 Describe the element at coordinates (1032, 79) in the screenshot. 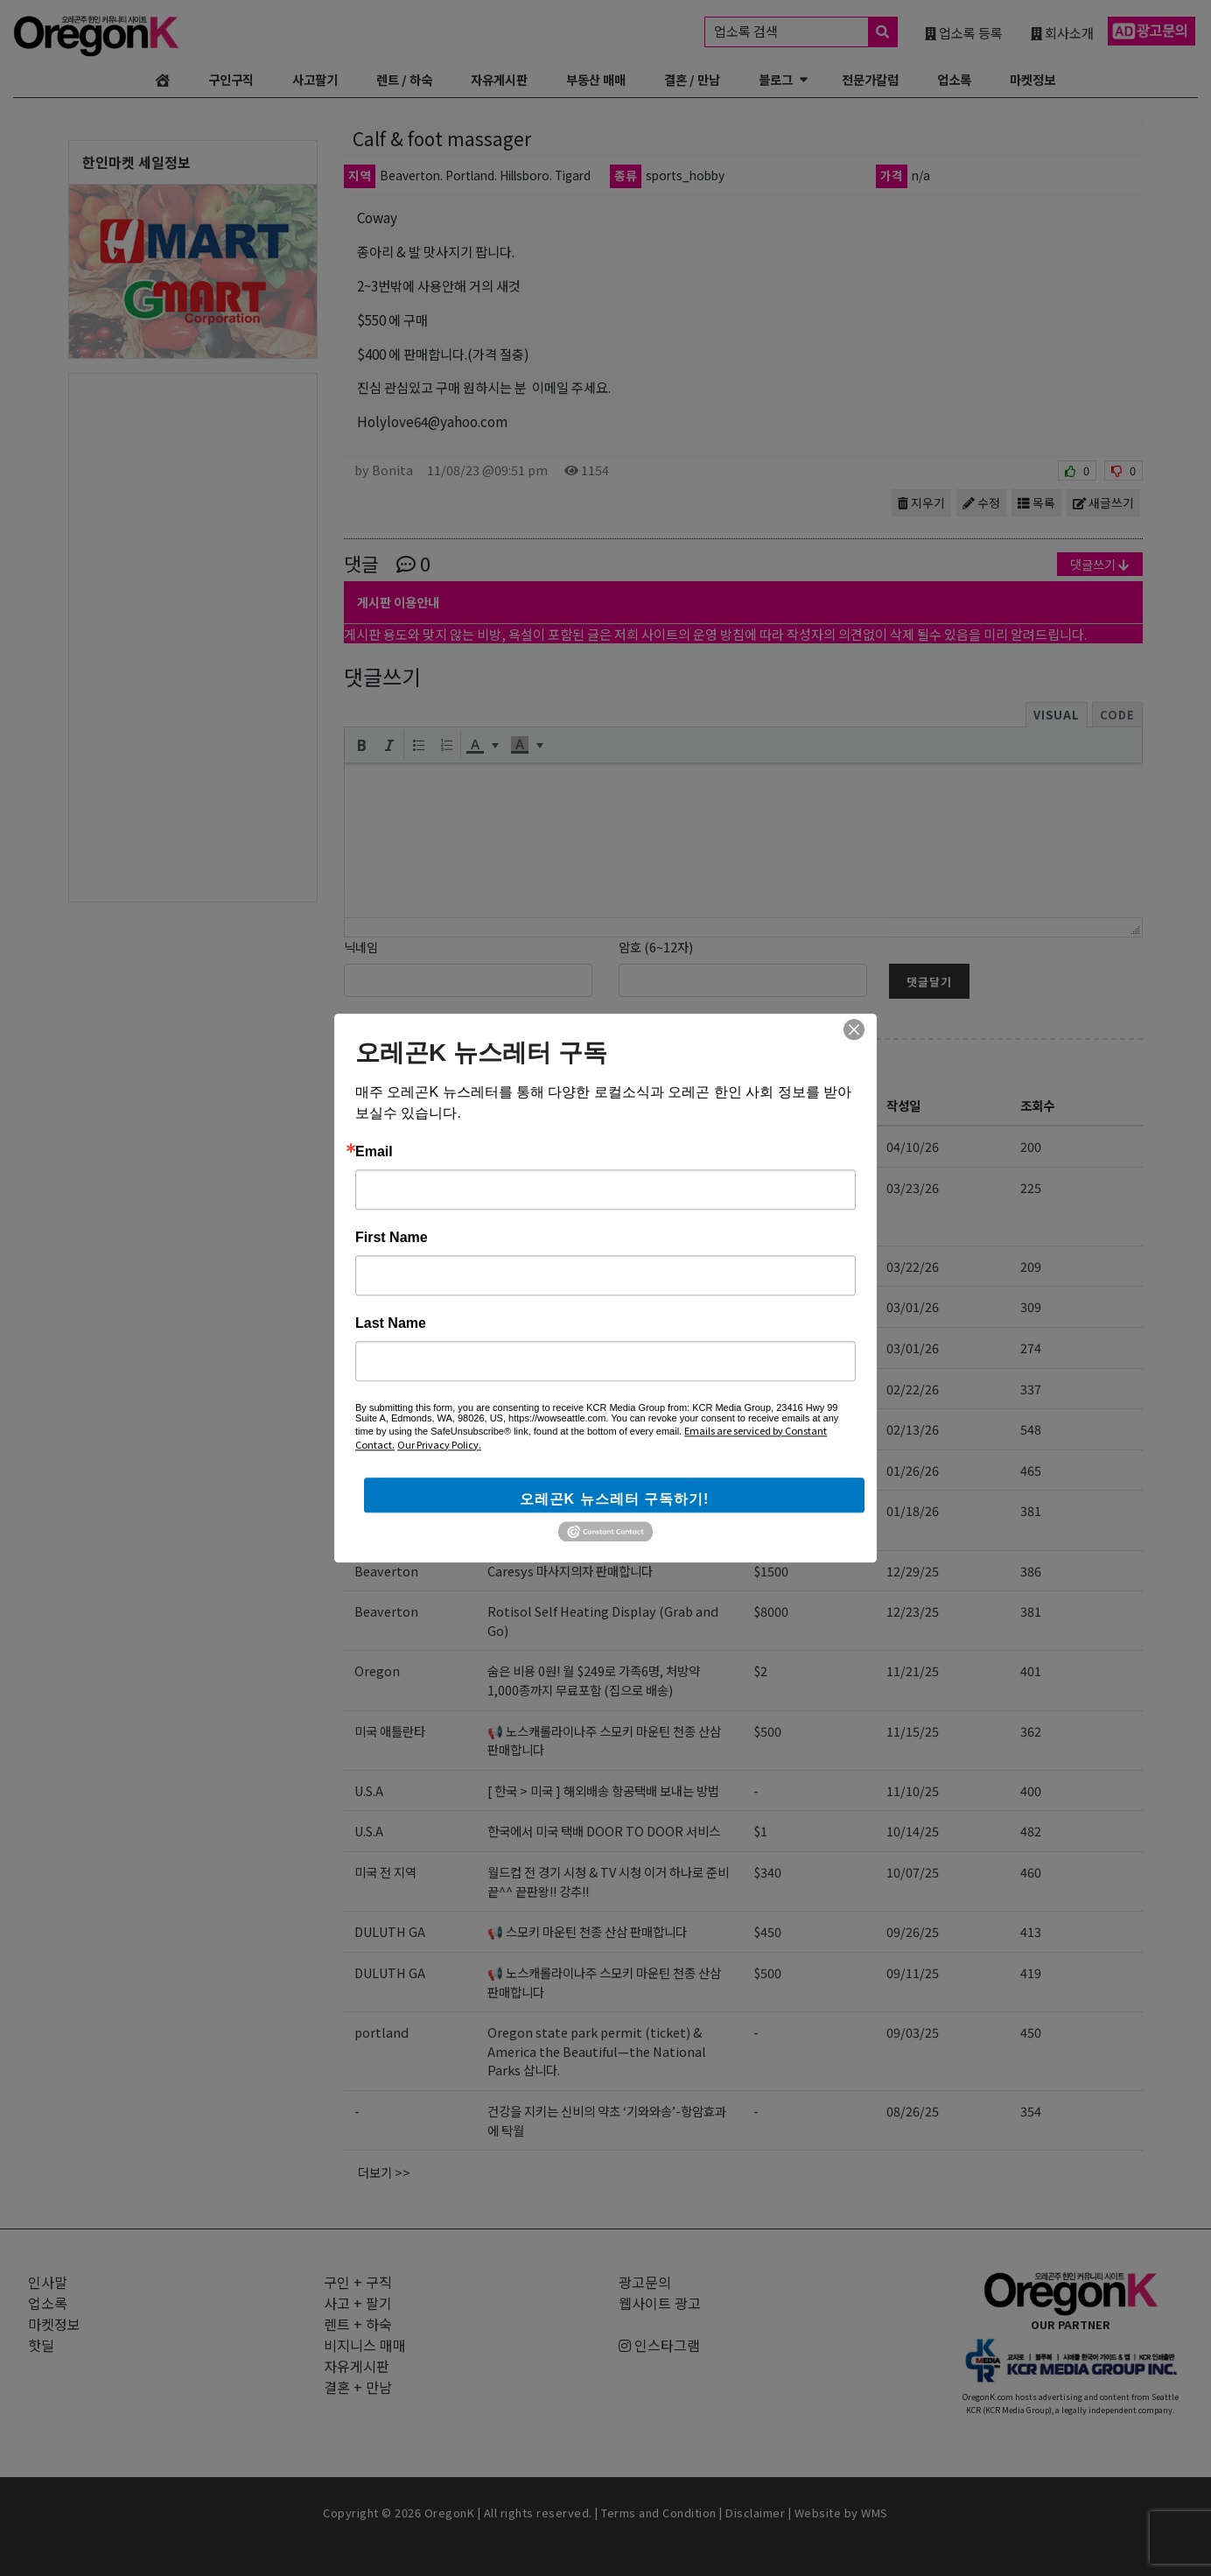

I see `마켓정보` at that location.